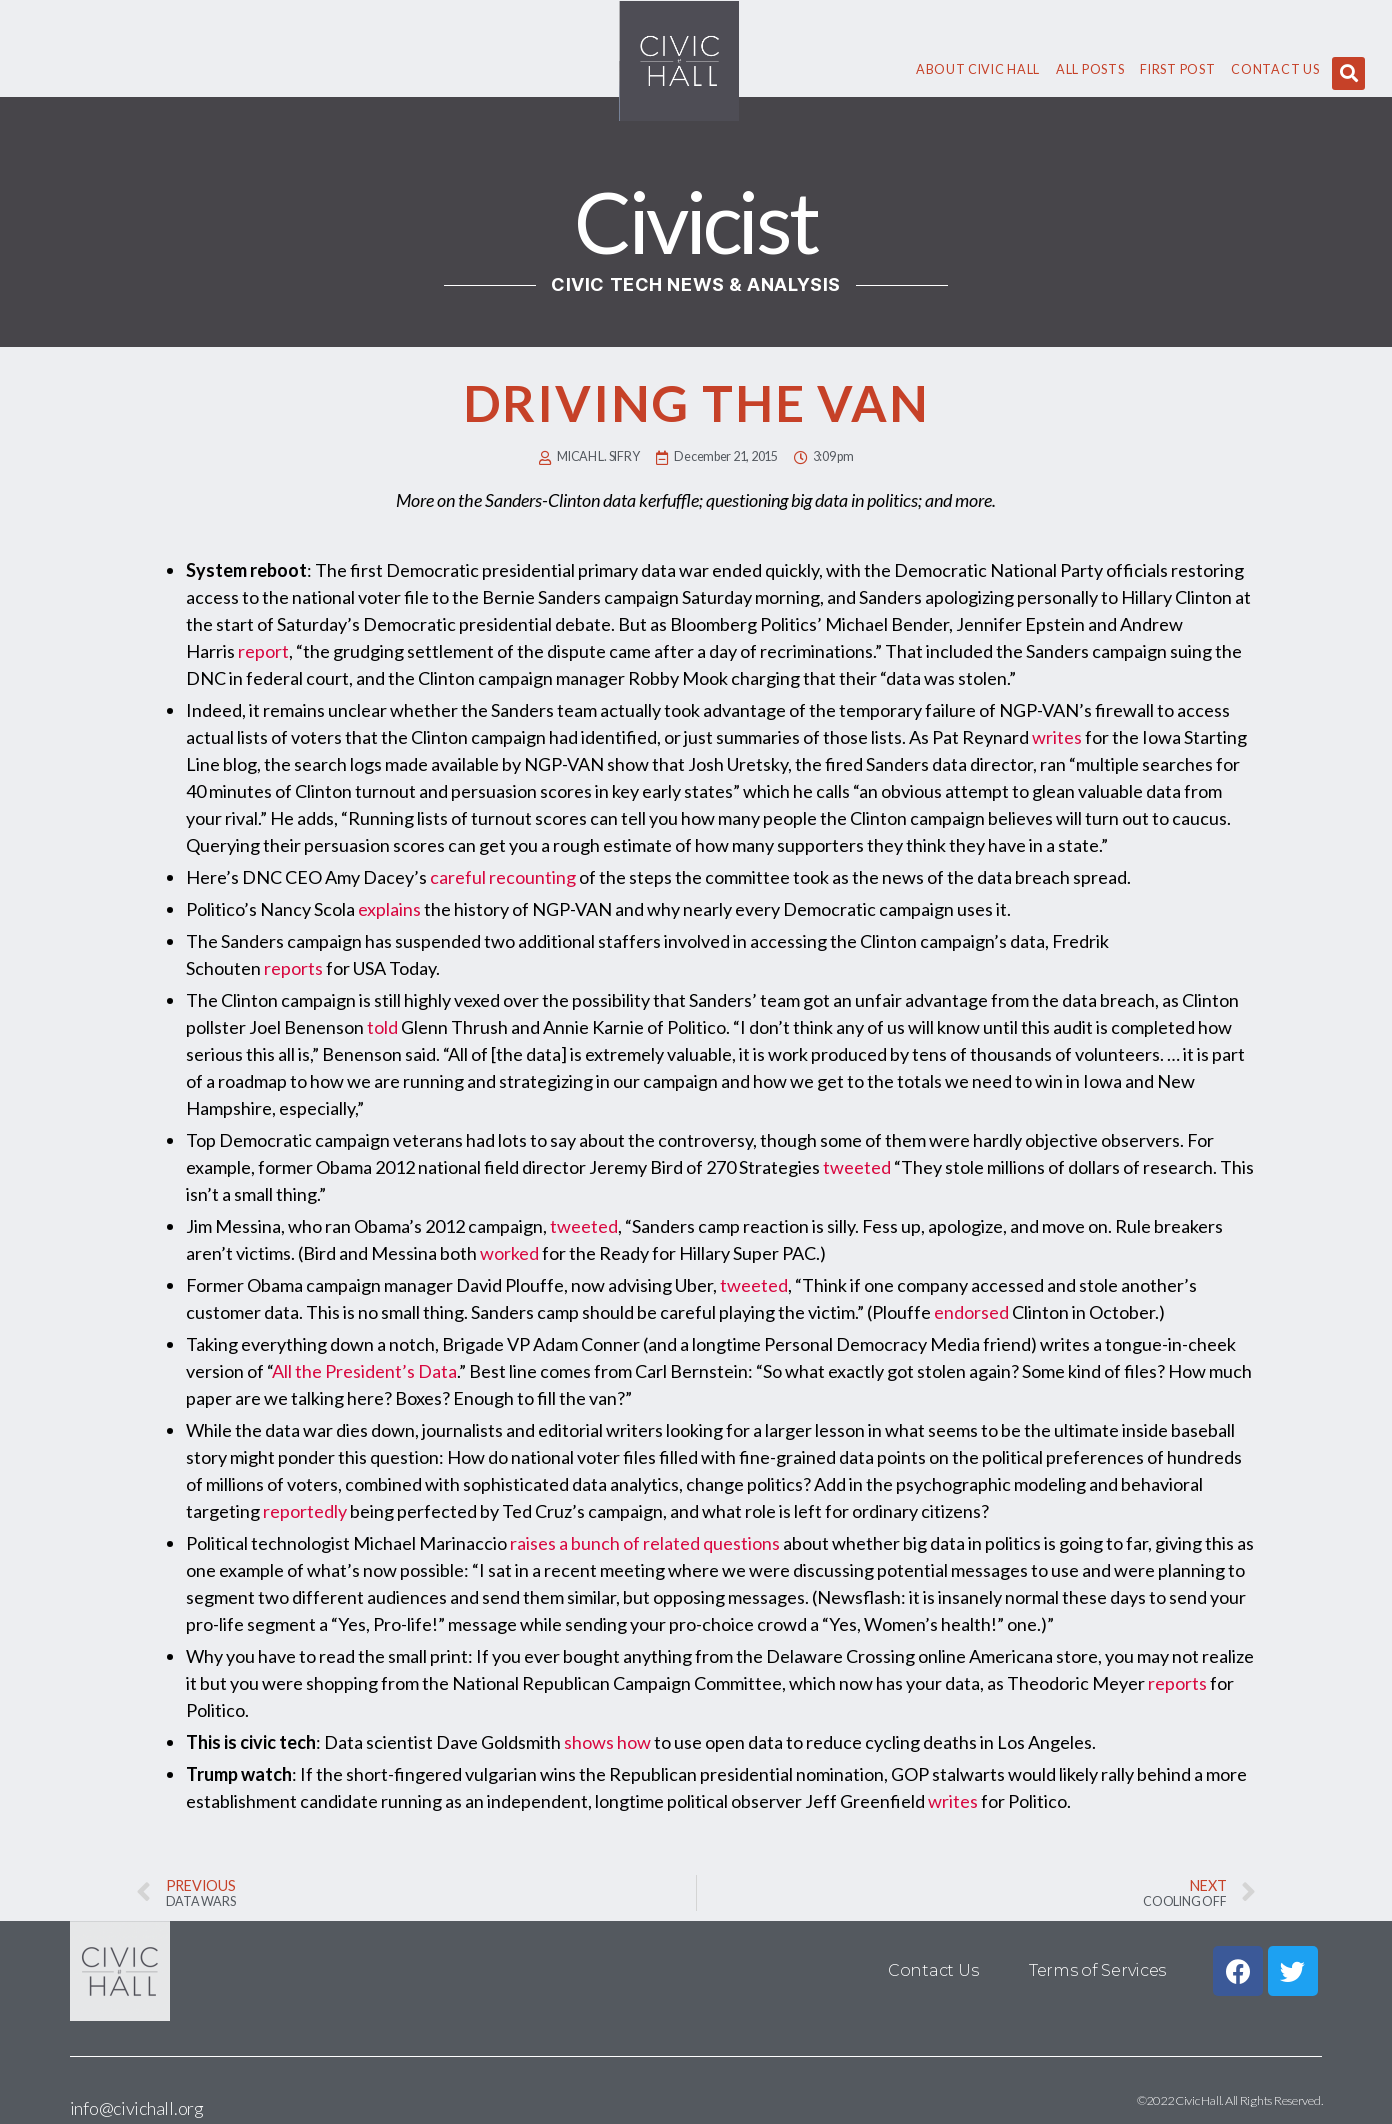 This screenshot has height=2124, width=1392. What do you see at coordinates (305, 1511) in the screenshot?
I see `reportedly` at bounding box center [305, 1511].